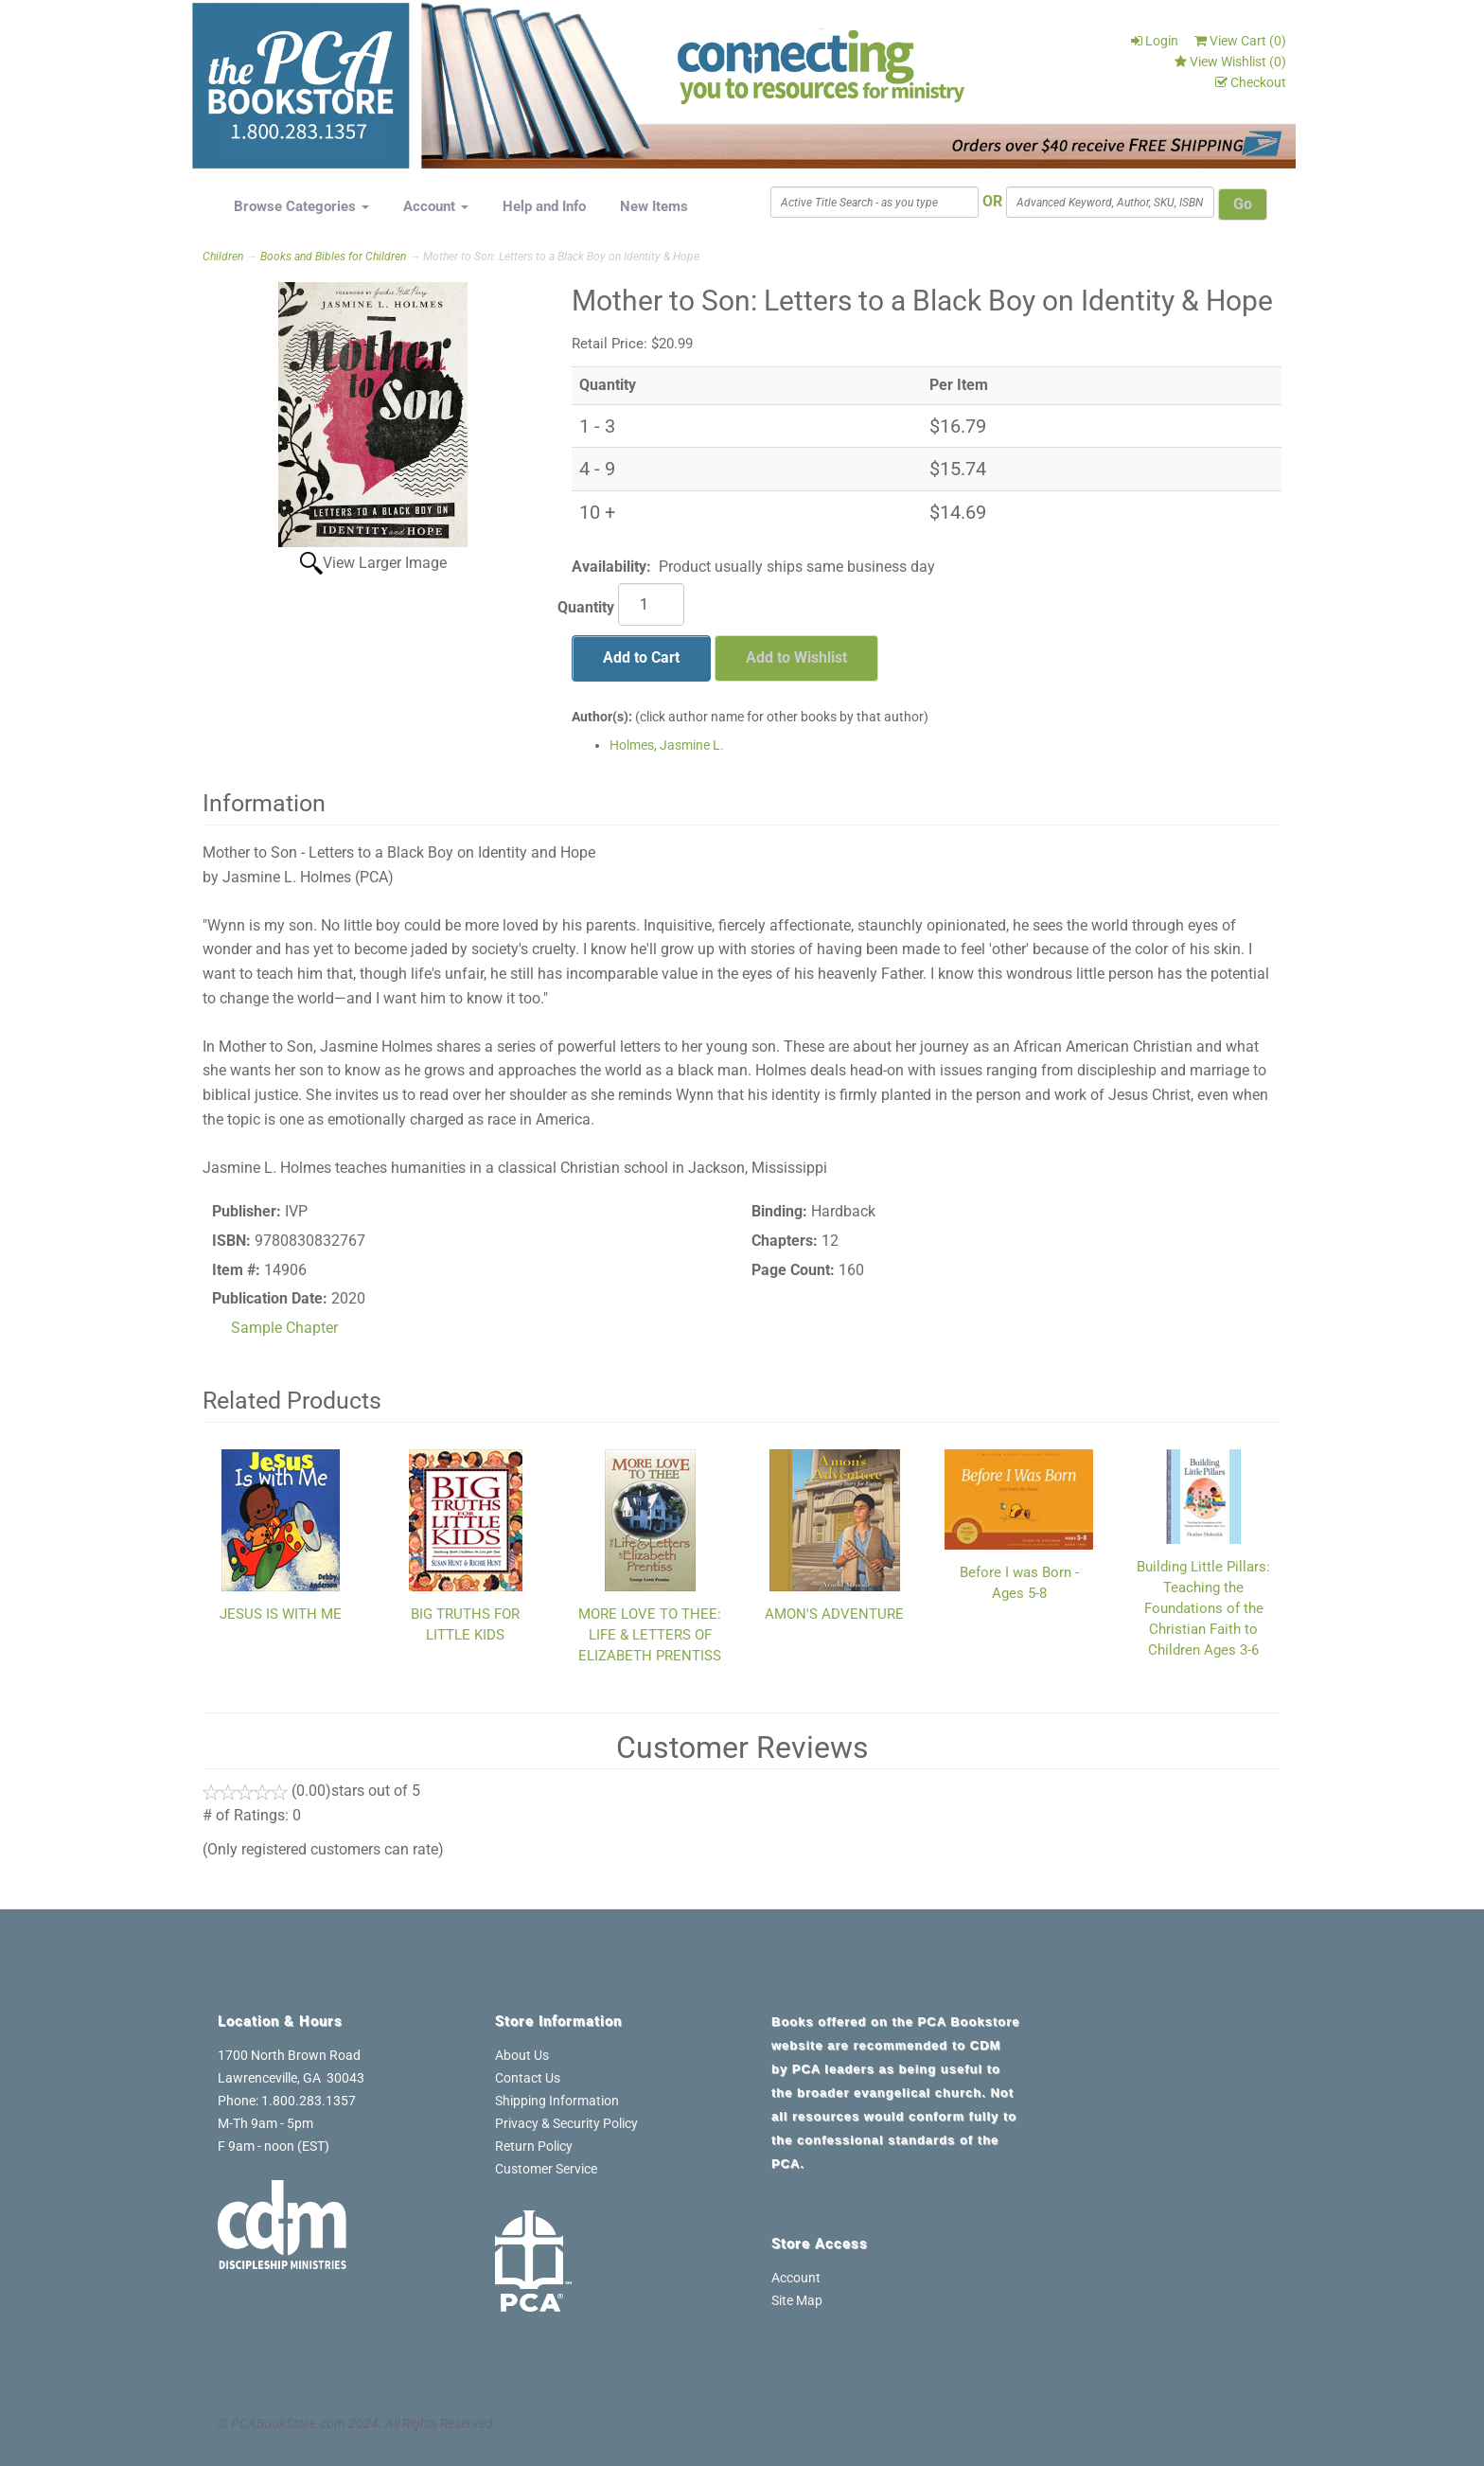  What do you see at coordinates (223, 256) in the screenshot?
I see `Children` at bounding box center [223, 256].